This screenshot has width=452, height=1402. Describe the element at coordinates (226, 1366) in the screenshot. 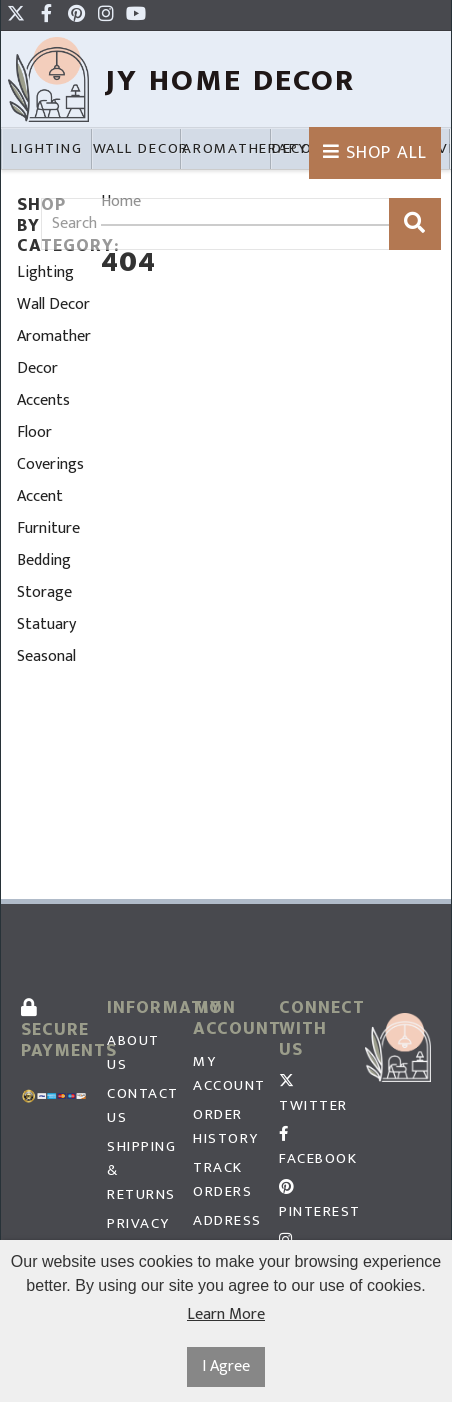

I see `I Agree` at that location.